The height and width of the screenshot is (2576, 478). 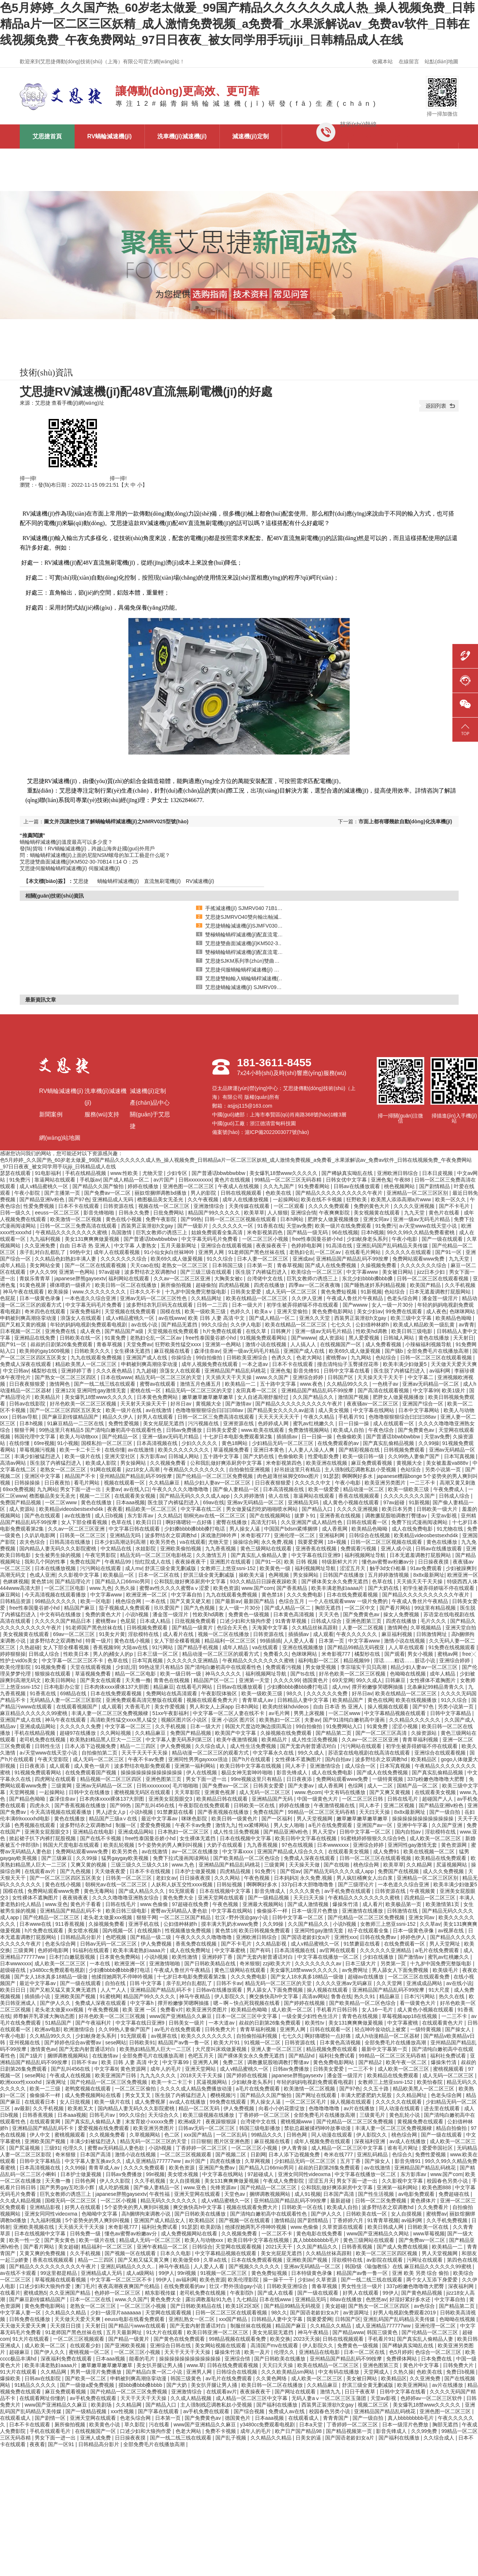 What do you see at coordinates (445, 1213) in the screenshot?
I see `黄色片在线看` at bounding box center [445, 1213].